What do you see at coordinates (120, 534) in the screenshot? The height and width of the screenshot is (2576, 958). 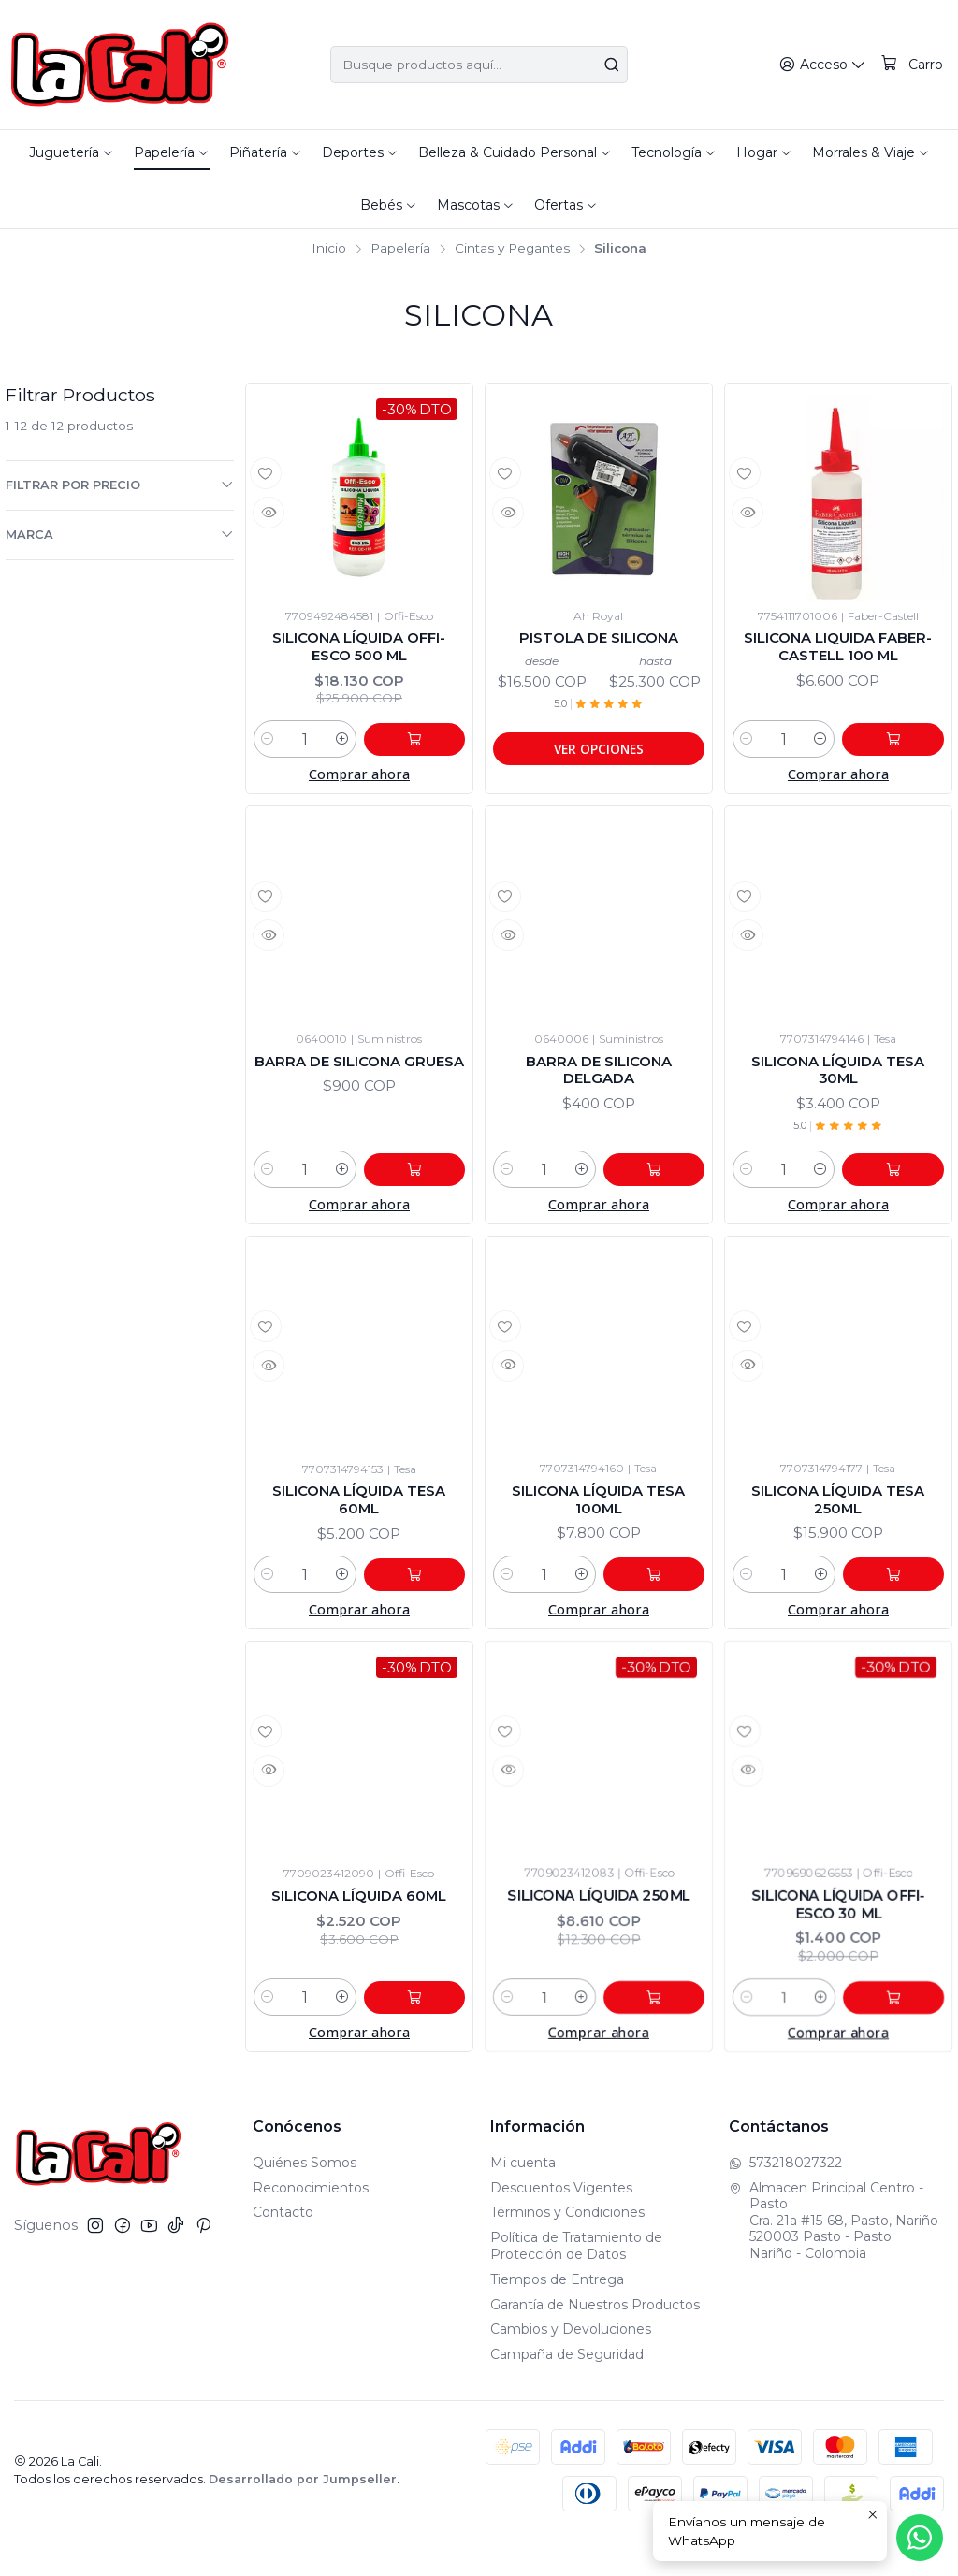 I see `Marca` at bounding box center [120, 534].